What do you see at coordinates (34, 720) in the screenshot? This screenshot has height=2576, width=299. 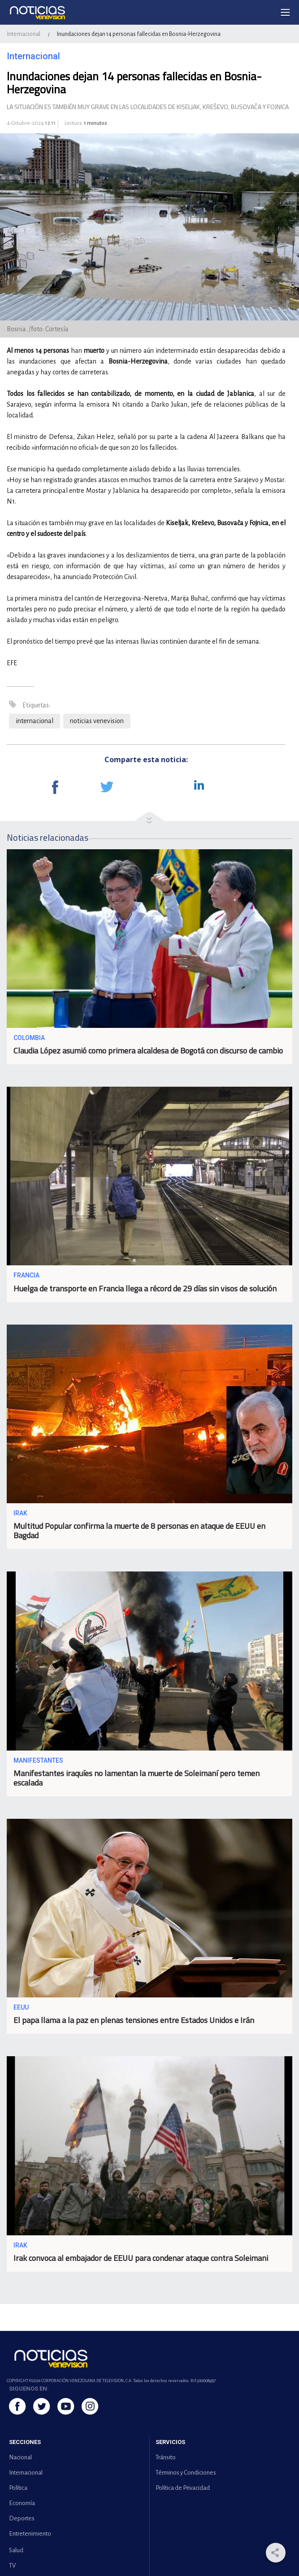 I see `internacional` at bounding box center [34, 720].